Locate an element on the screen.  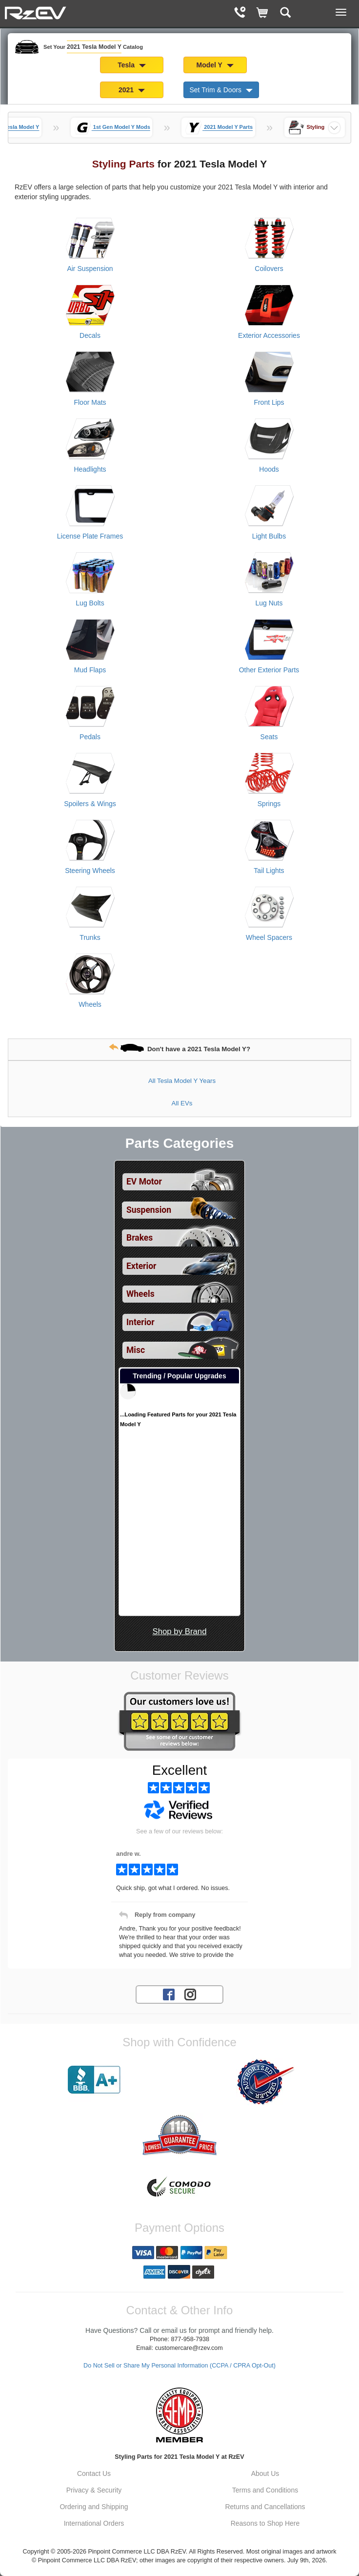
Suspension [View sub categories for 2021 Tesla Model Y Suspension] is located at coordinates (148, 1210).